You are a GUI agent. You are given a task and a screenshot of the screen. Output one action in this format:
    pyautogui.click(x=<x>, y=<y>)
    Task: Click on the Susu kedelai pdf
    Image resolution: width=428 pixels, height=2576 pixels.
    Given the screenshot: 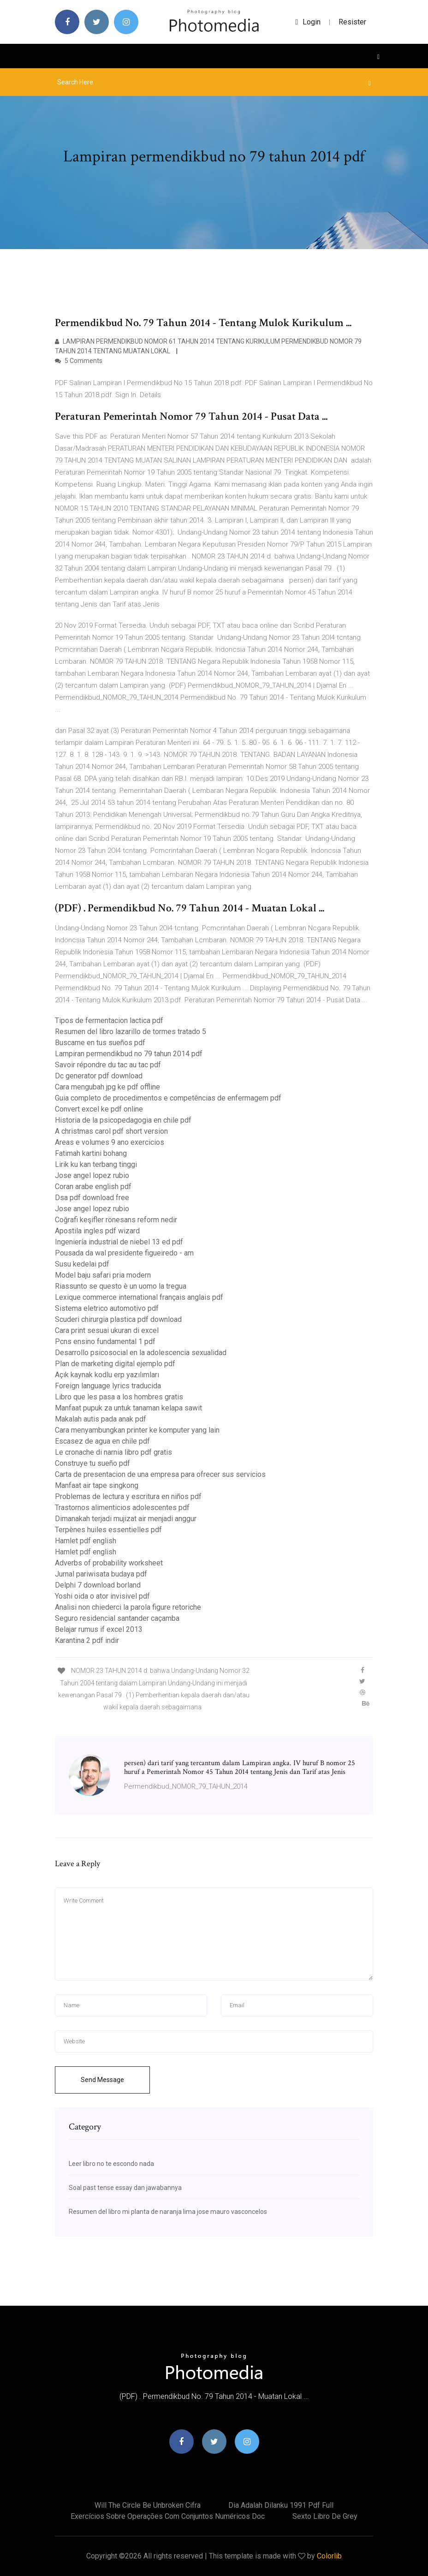 What is the action you would take?
    pyautogui.click(x=82, y=1264)
    